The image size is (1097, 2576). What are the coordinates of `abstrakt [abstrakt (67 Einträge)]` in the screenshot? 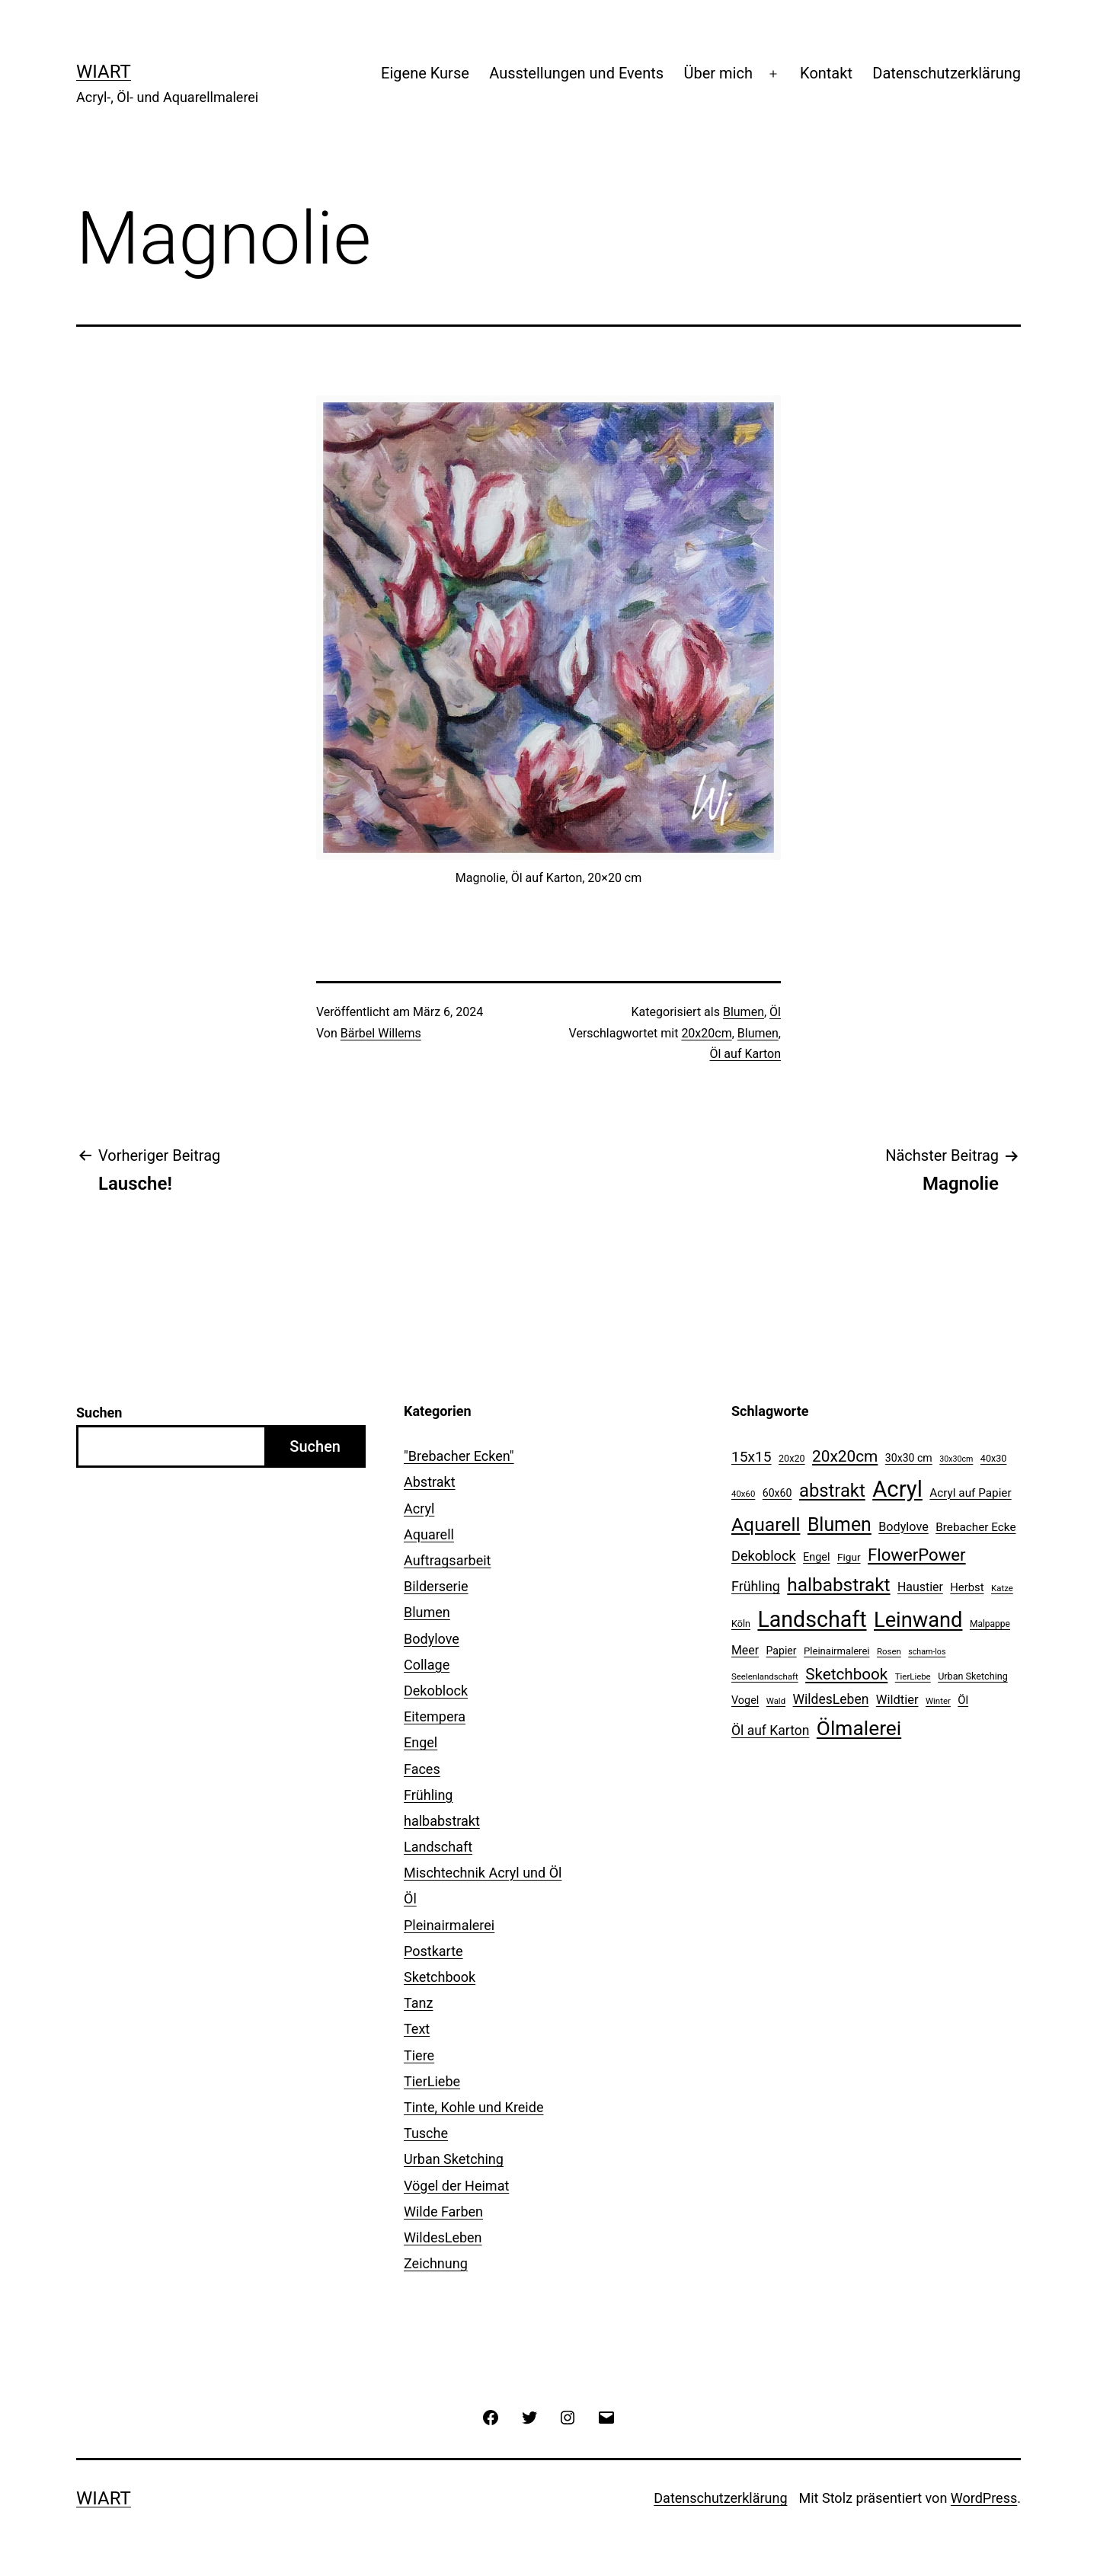 It's located at (832, 1490).